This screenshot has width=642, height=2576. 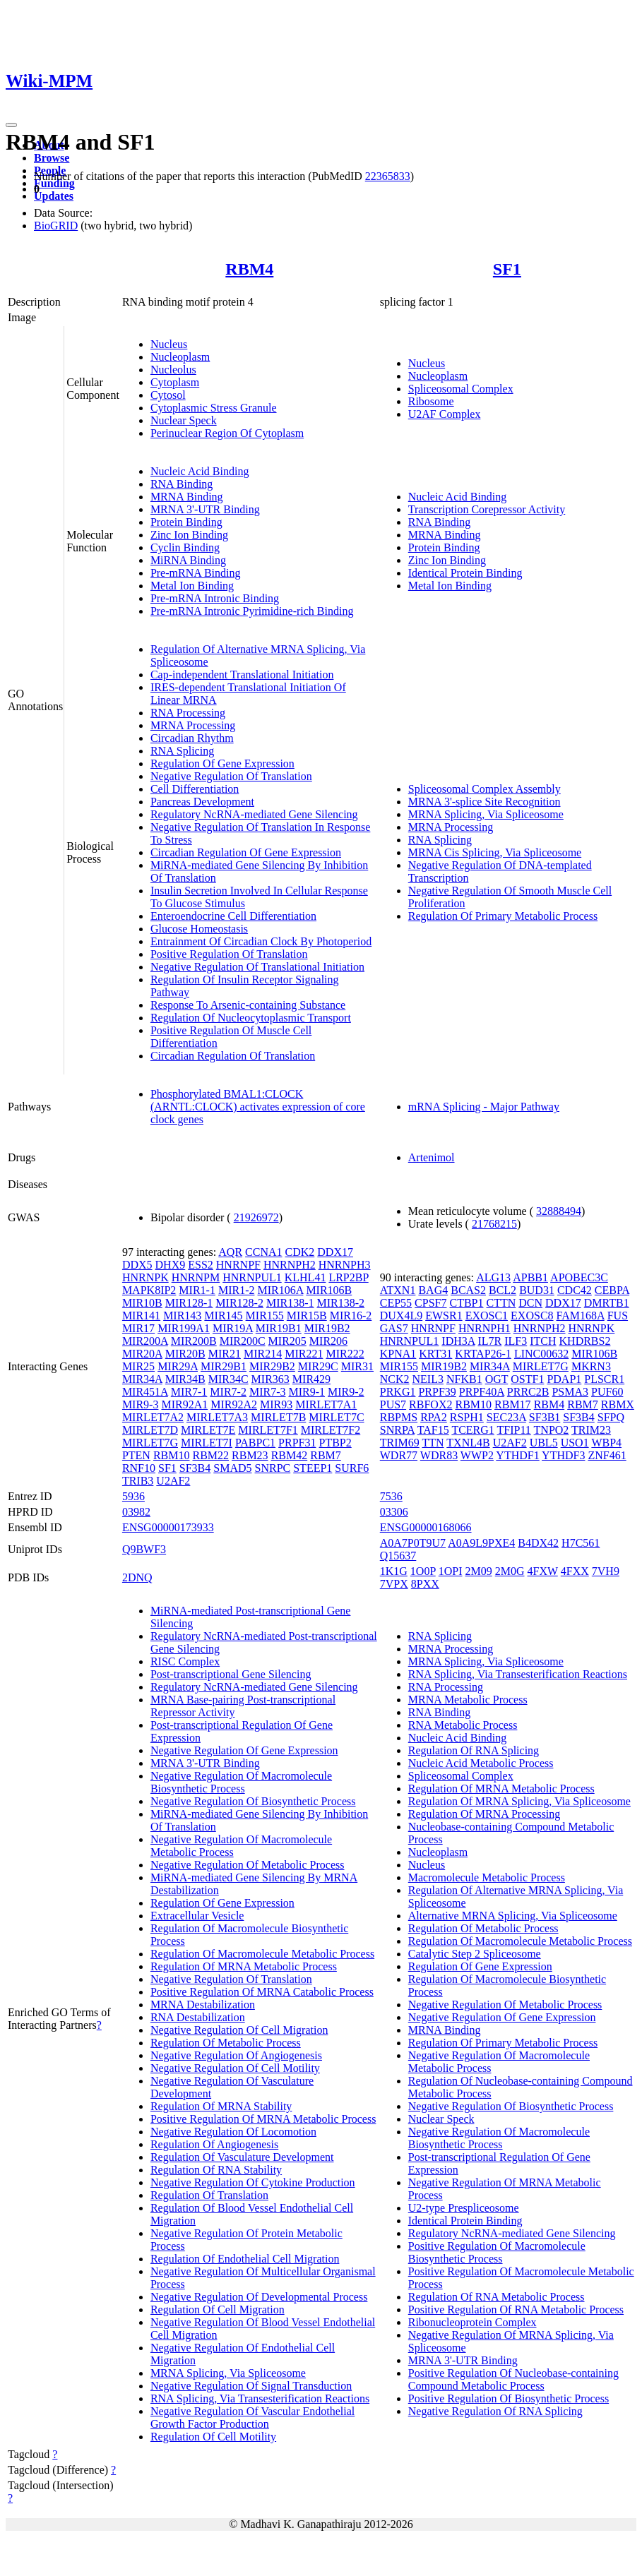 I want to click on RPA2, so click(x=433, y=1417).